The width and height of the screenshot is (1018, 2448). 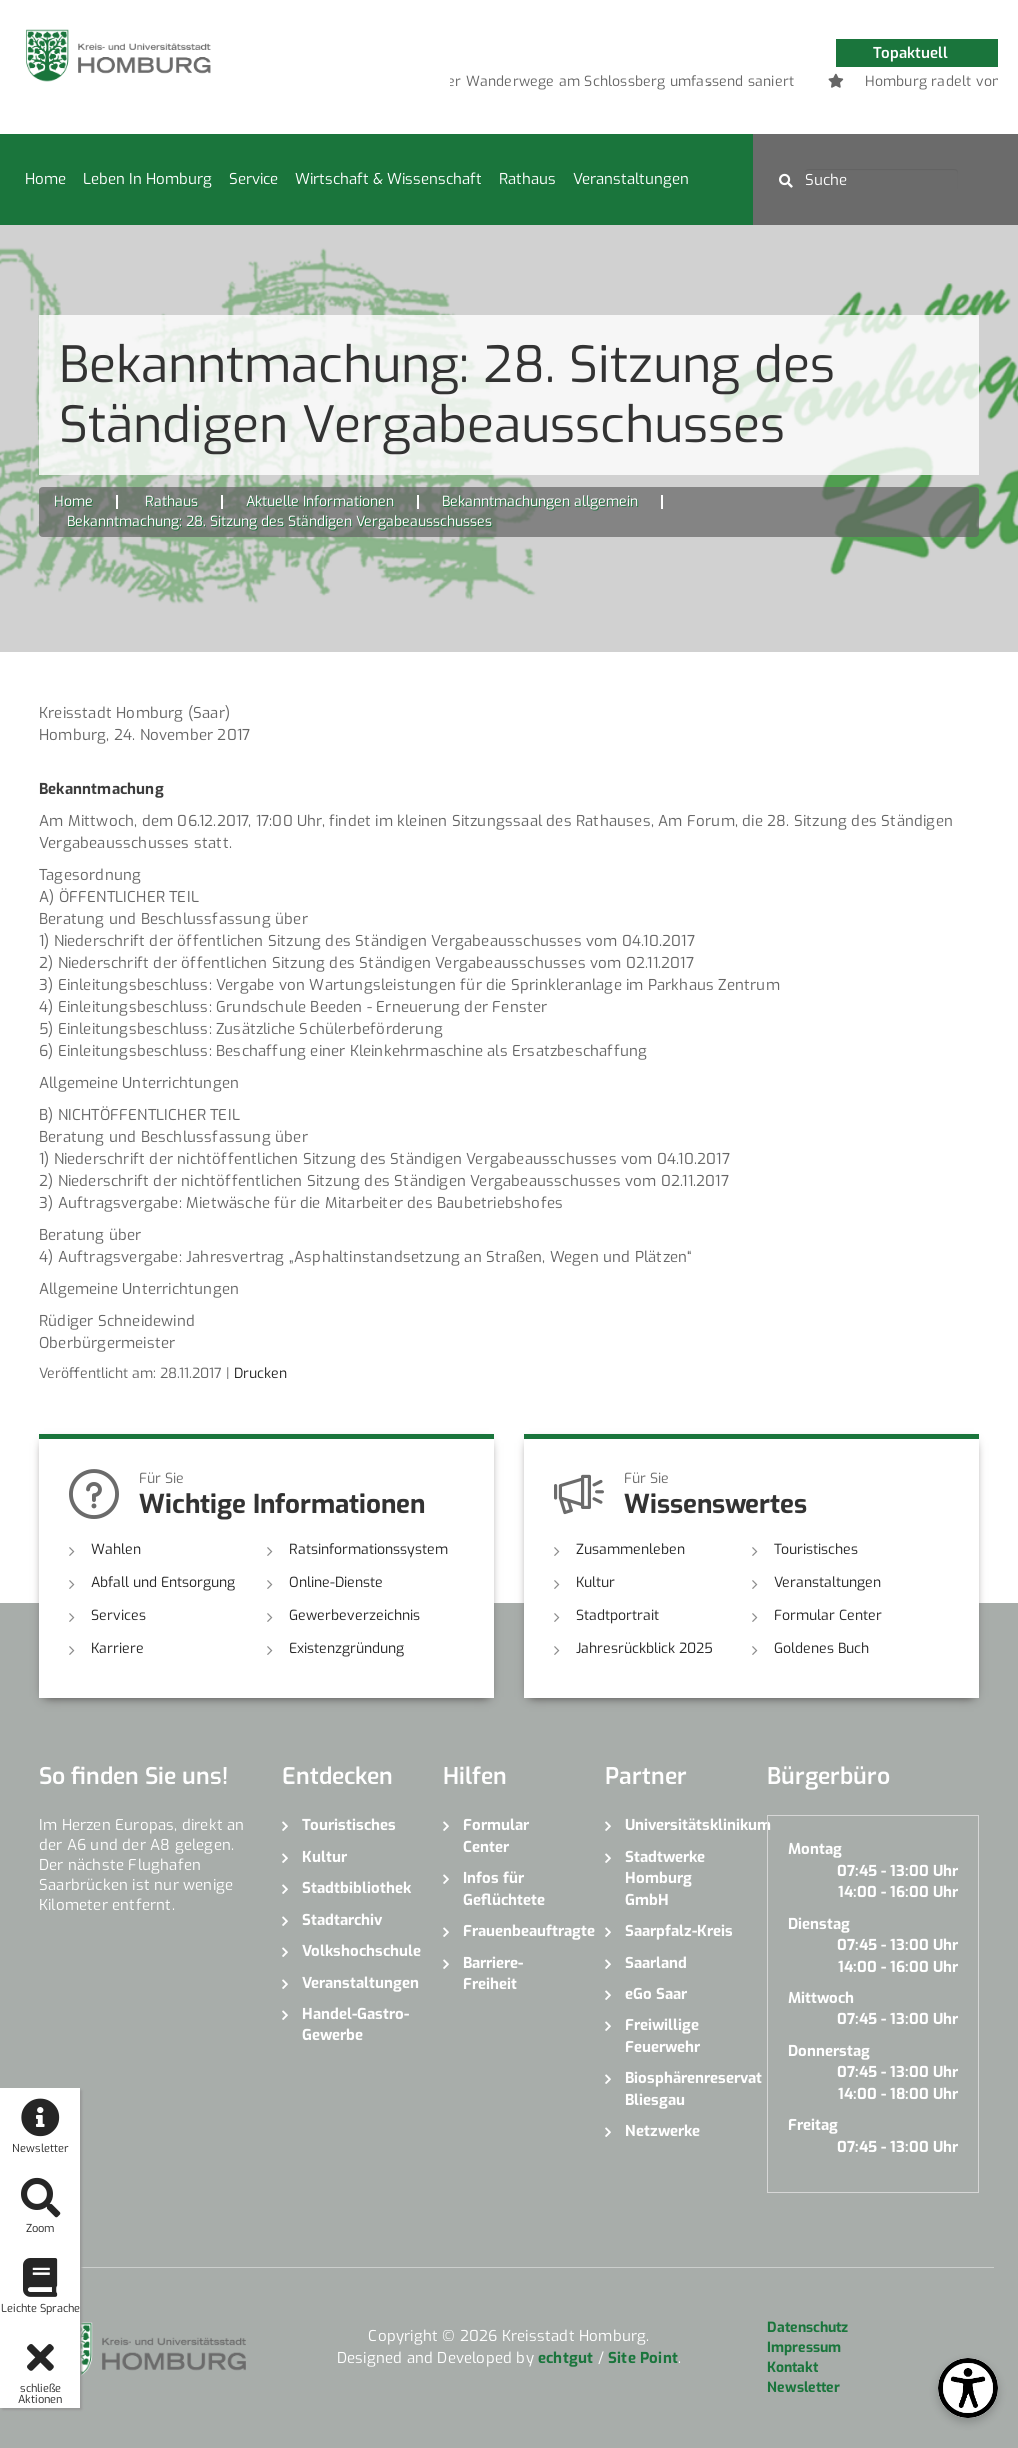 What do you see at coordinates (816, 1549) in the screenshot?
I see `Touristisches` at bounding box center [816, 1549].